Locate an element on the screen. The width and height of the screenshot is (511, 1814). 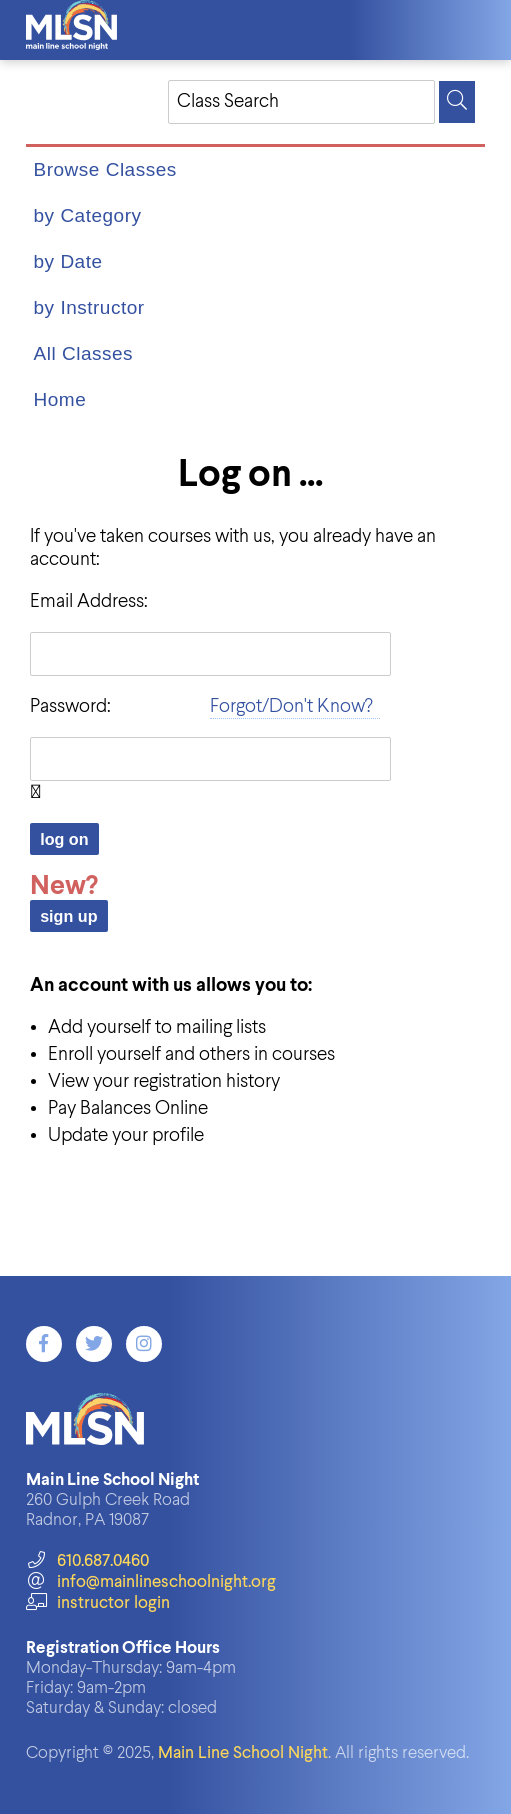
instructor login is located at coordinates (98, 1603).